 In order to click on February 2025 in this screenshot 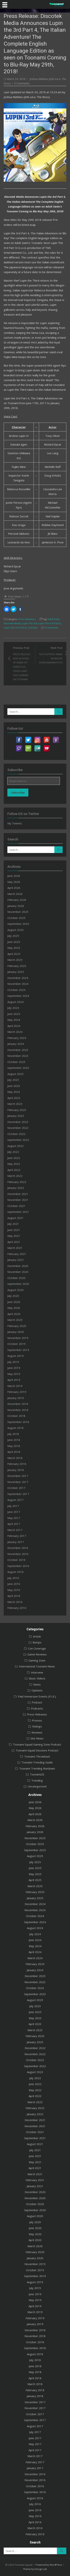, I will do `click(16, 966)`.